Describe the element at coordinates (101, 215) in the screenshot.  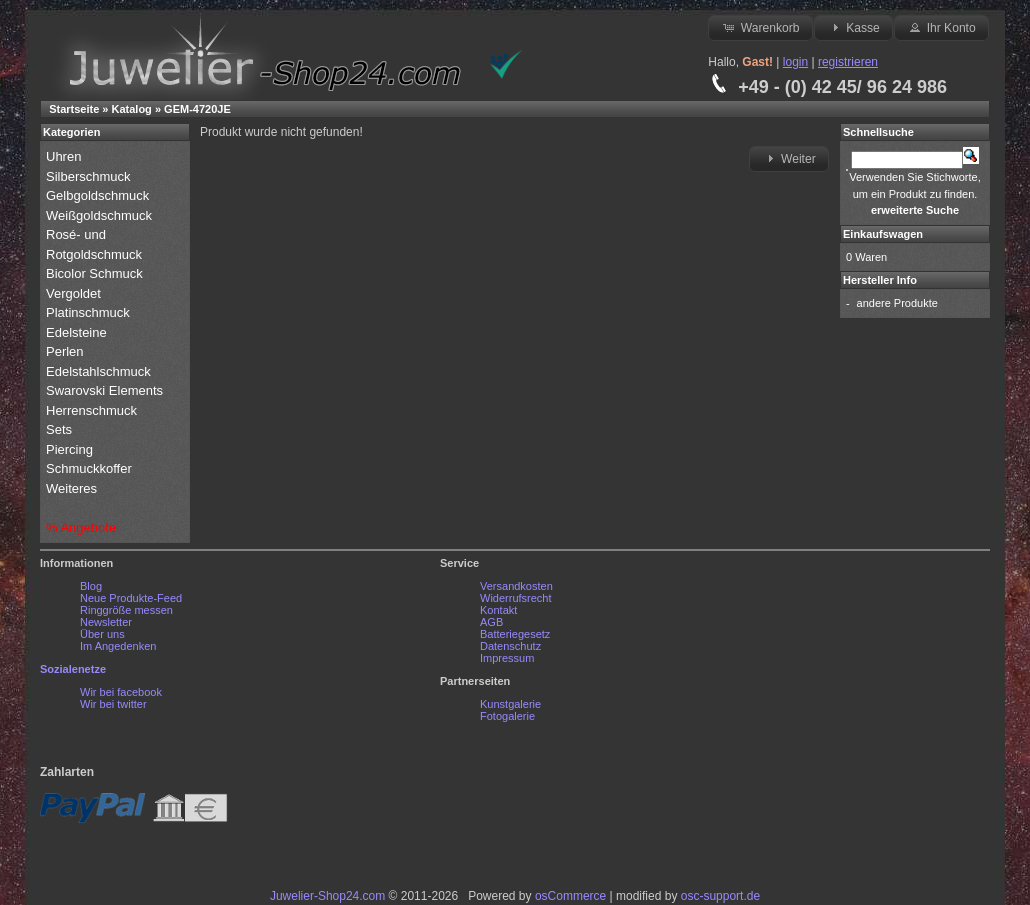
I see `Weißgoldschmuck` at that location.